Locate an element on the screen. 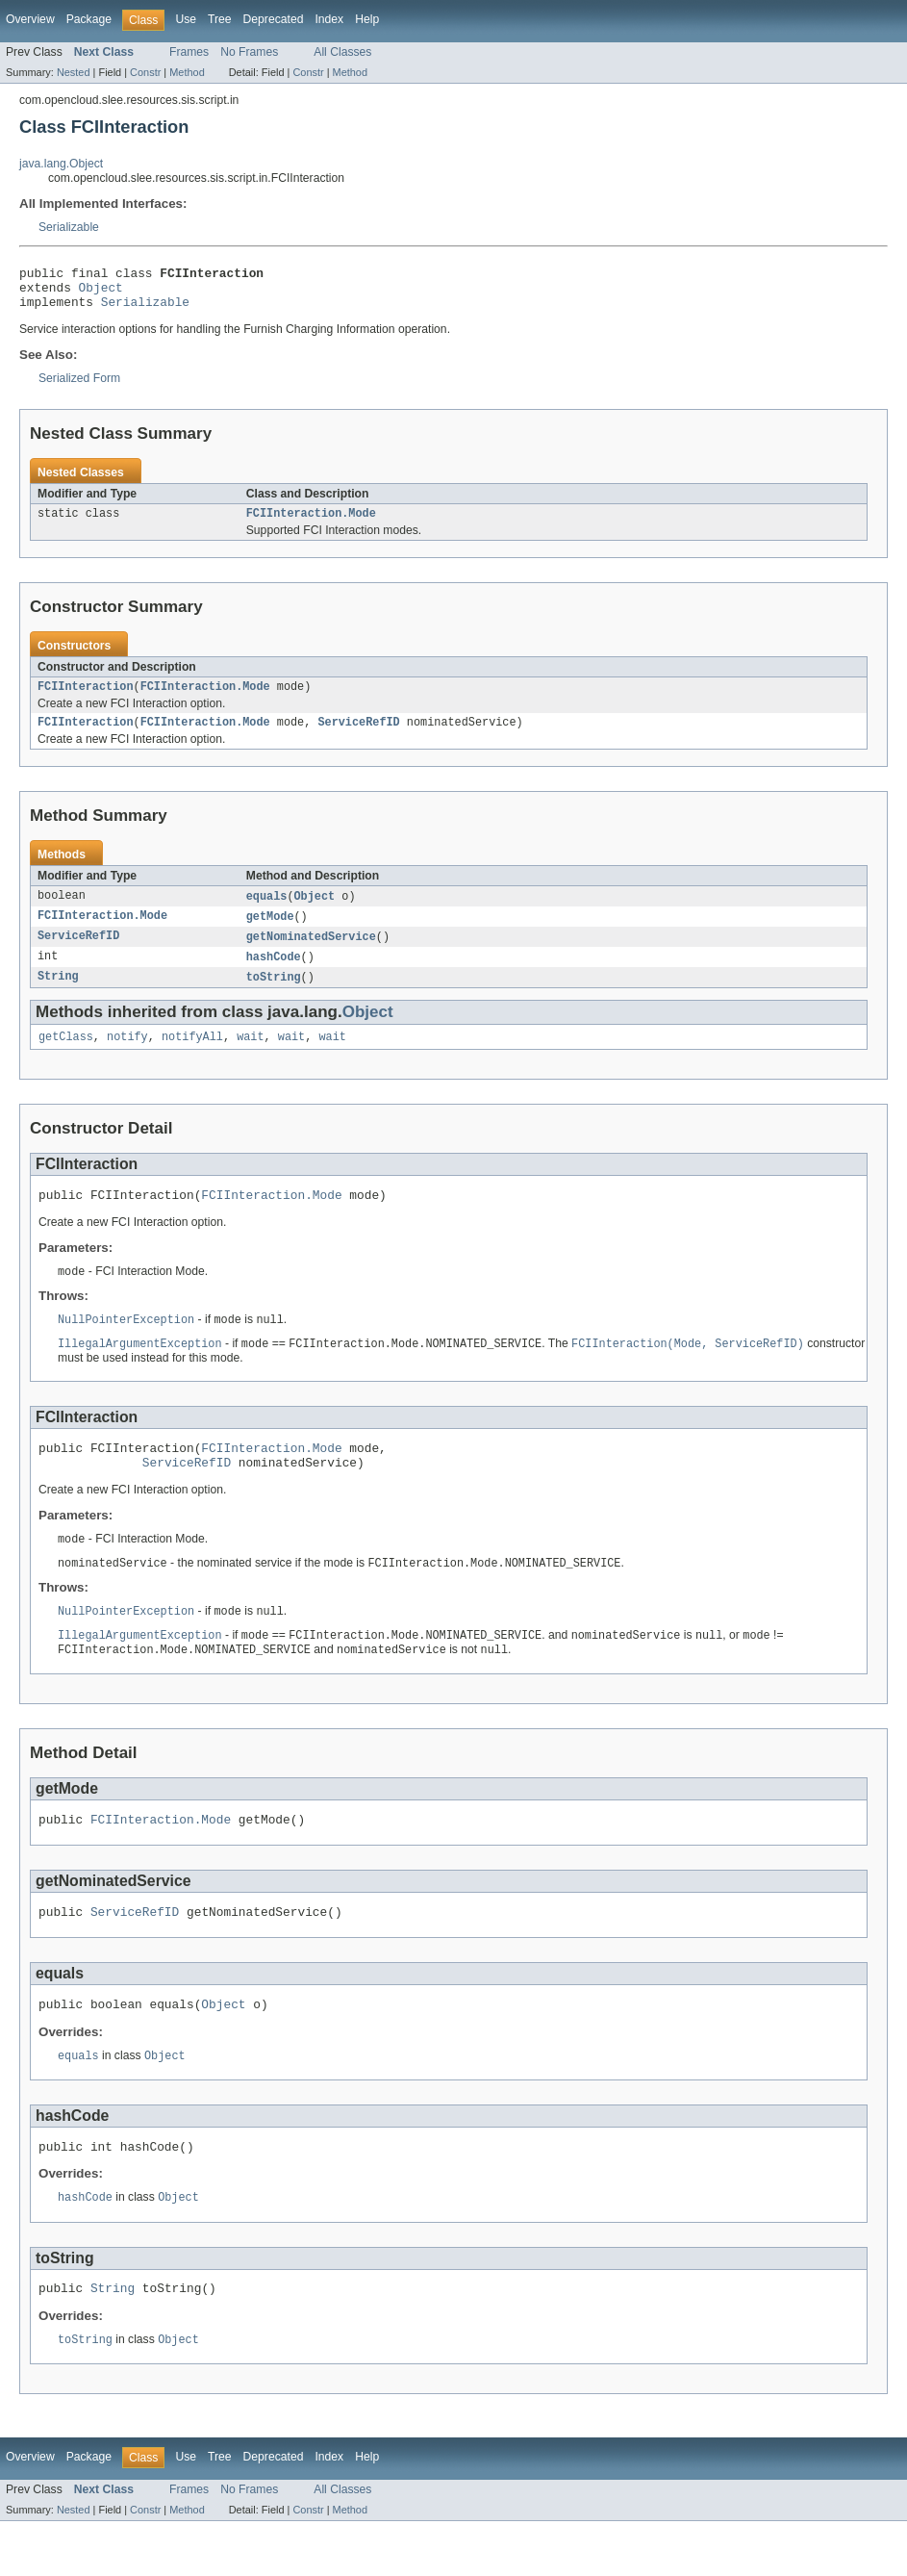 The height and width of the screenshot is (2576, 907). NullPointerException is located at coordinates (126, 1345).